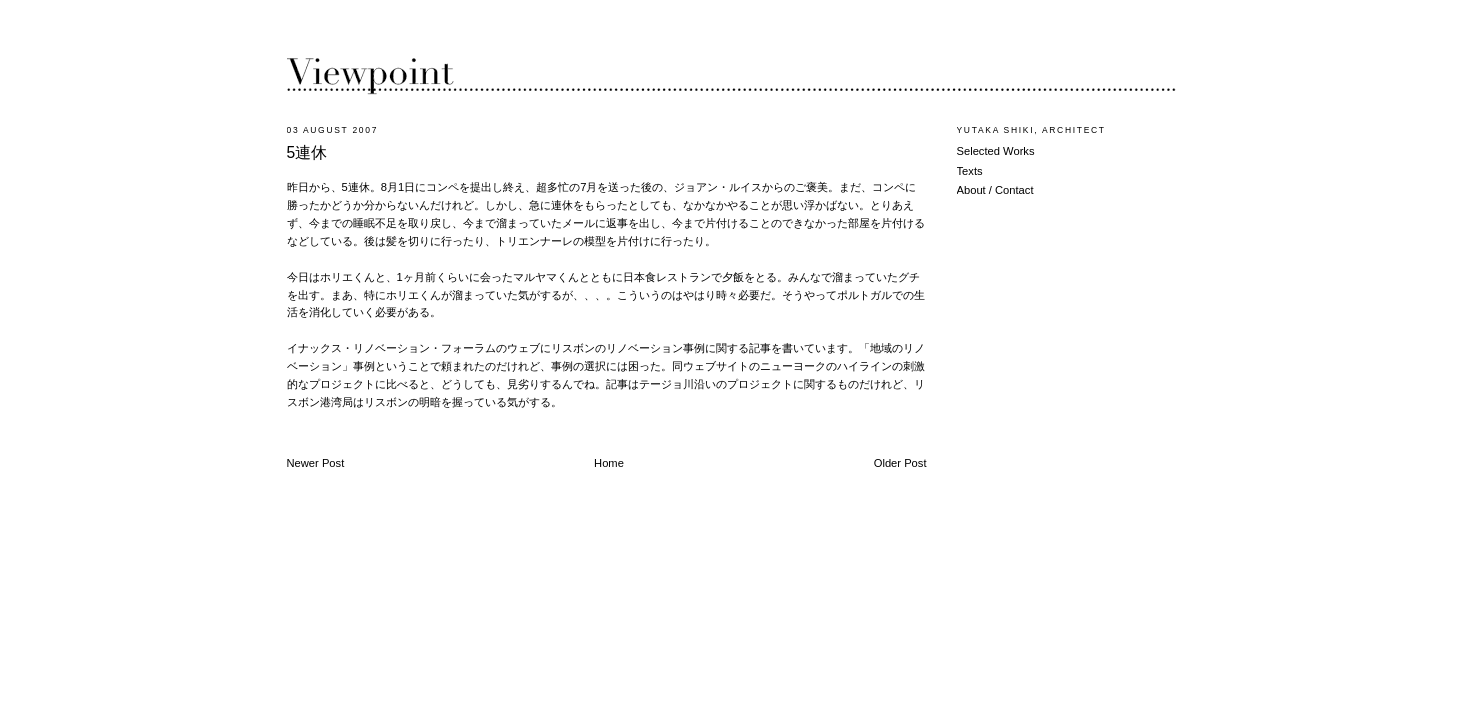 This screenshot has width=1463, height=720. Describe the element at coordinates (995, 190) in the screenshot. I see `About / Contact` at that location.